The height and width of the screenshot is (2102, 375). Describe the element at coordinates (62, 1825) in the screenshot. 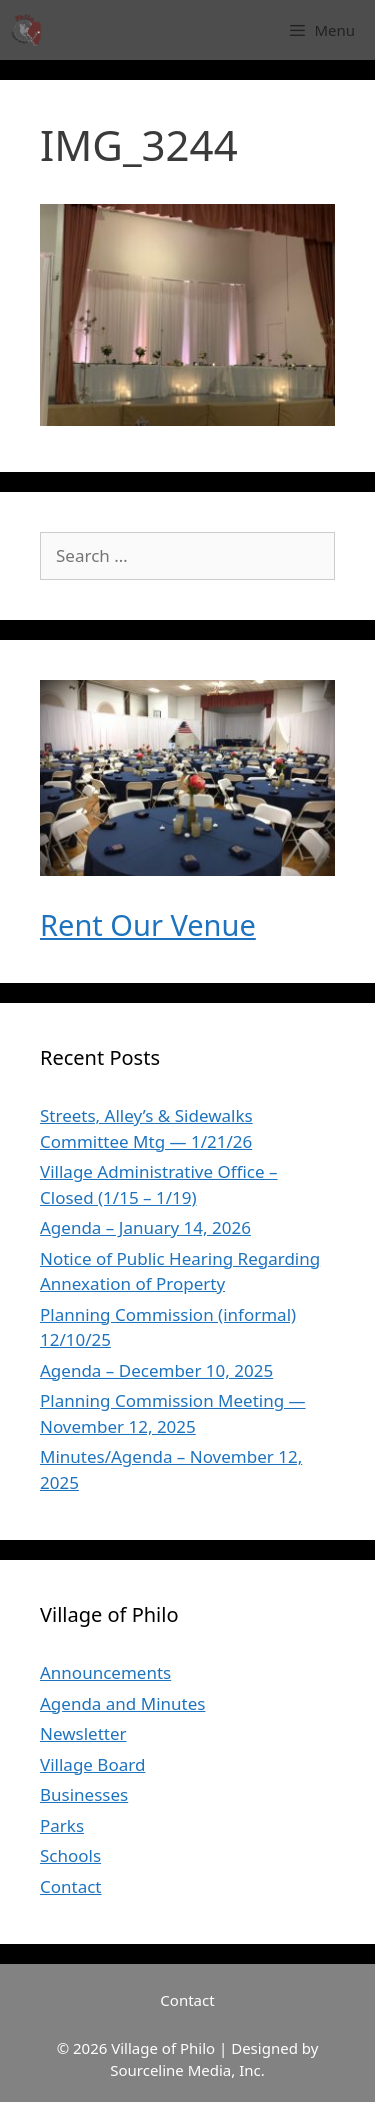

I see `Parks` at that location.